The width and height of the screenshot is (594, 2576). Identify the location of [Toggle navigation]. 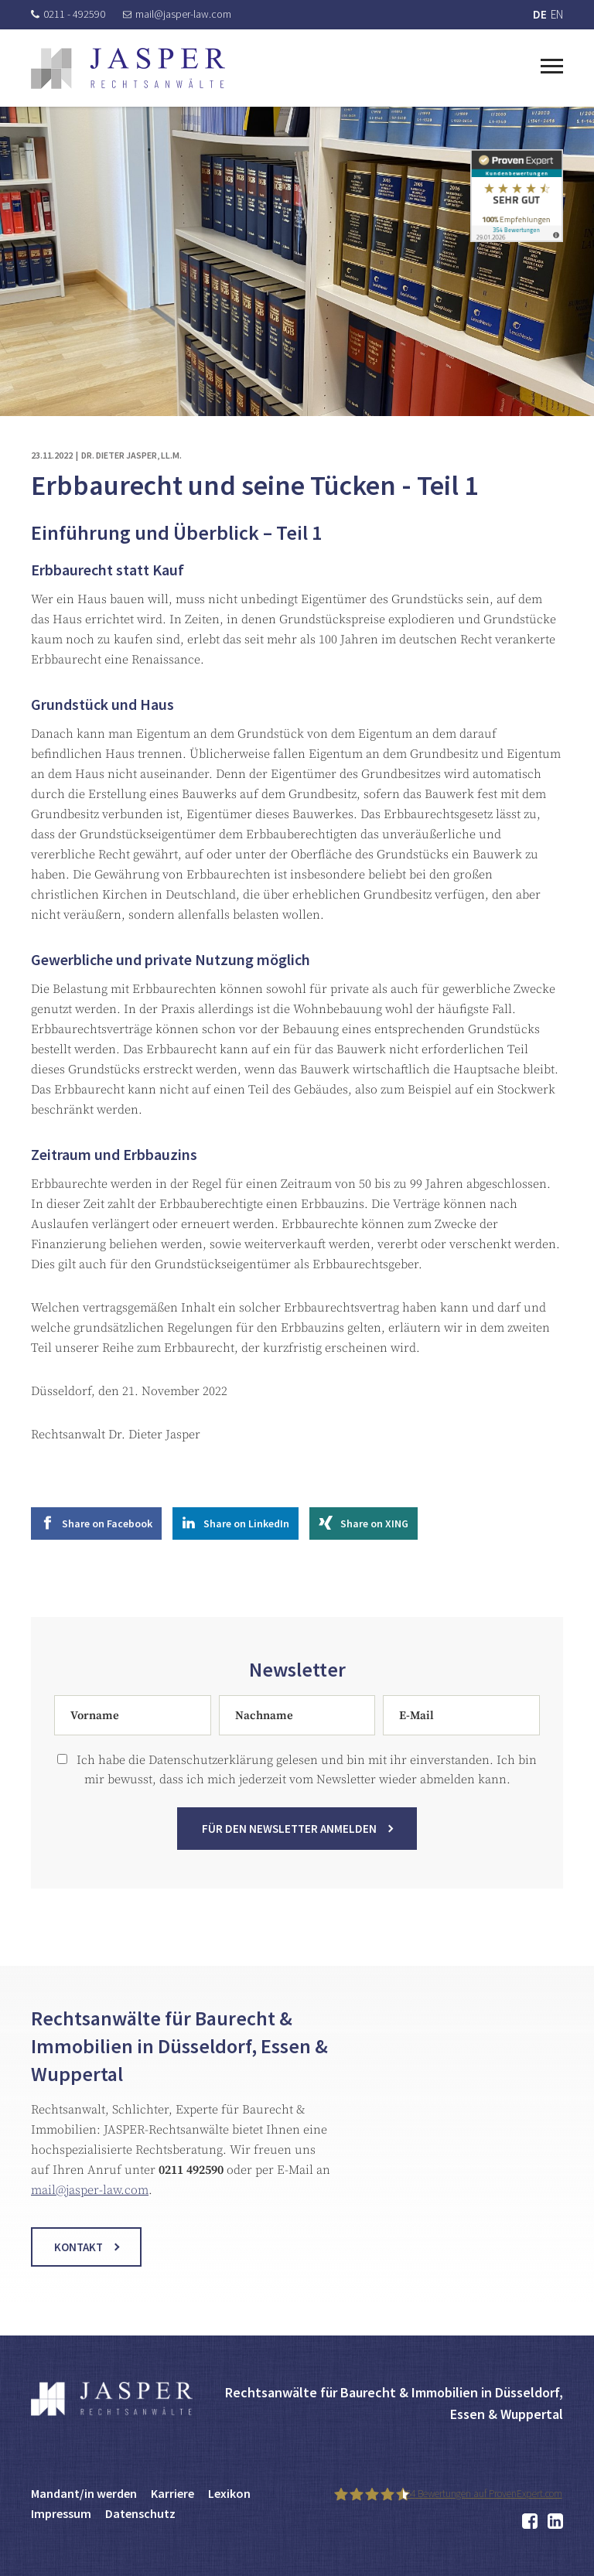
(552, 64).